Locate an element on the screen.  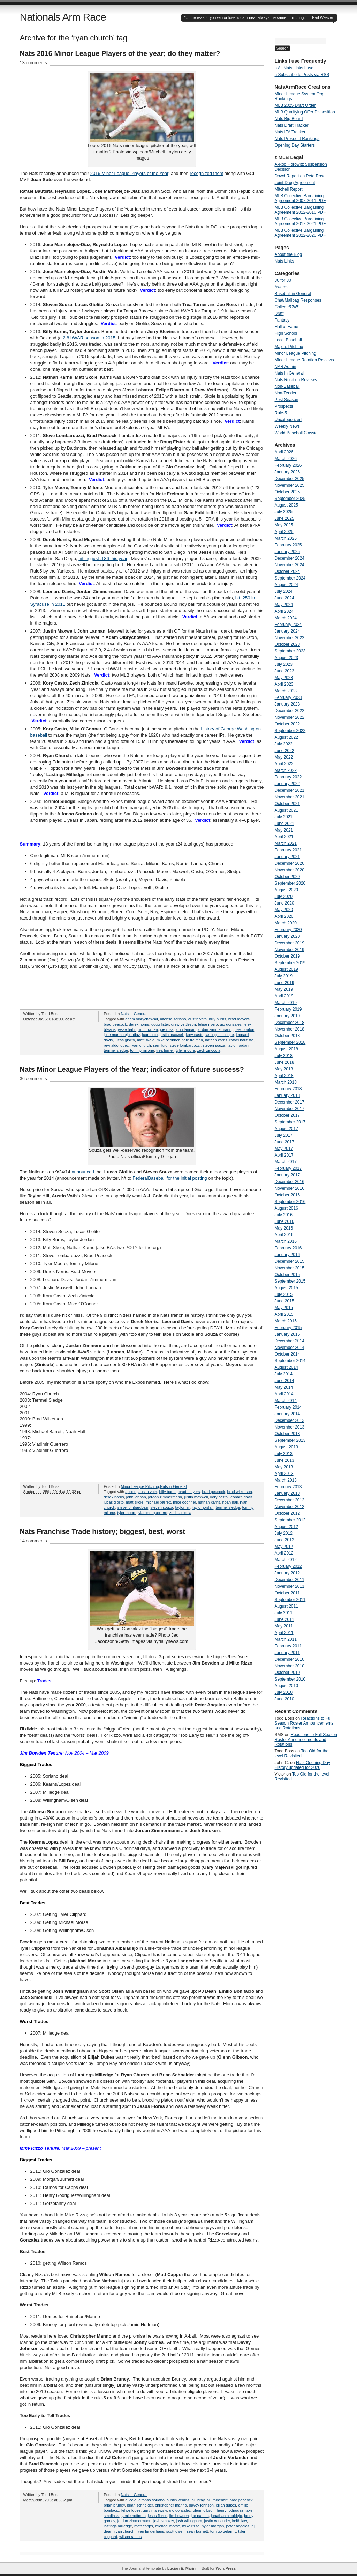
High School is located at coordinates (286, 333).